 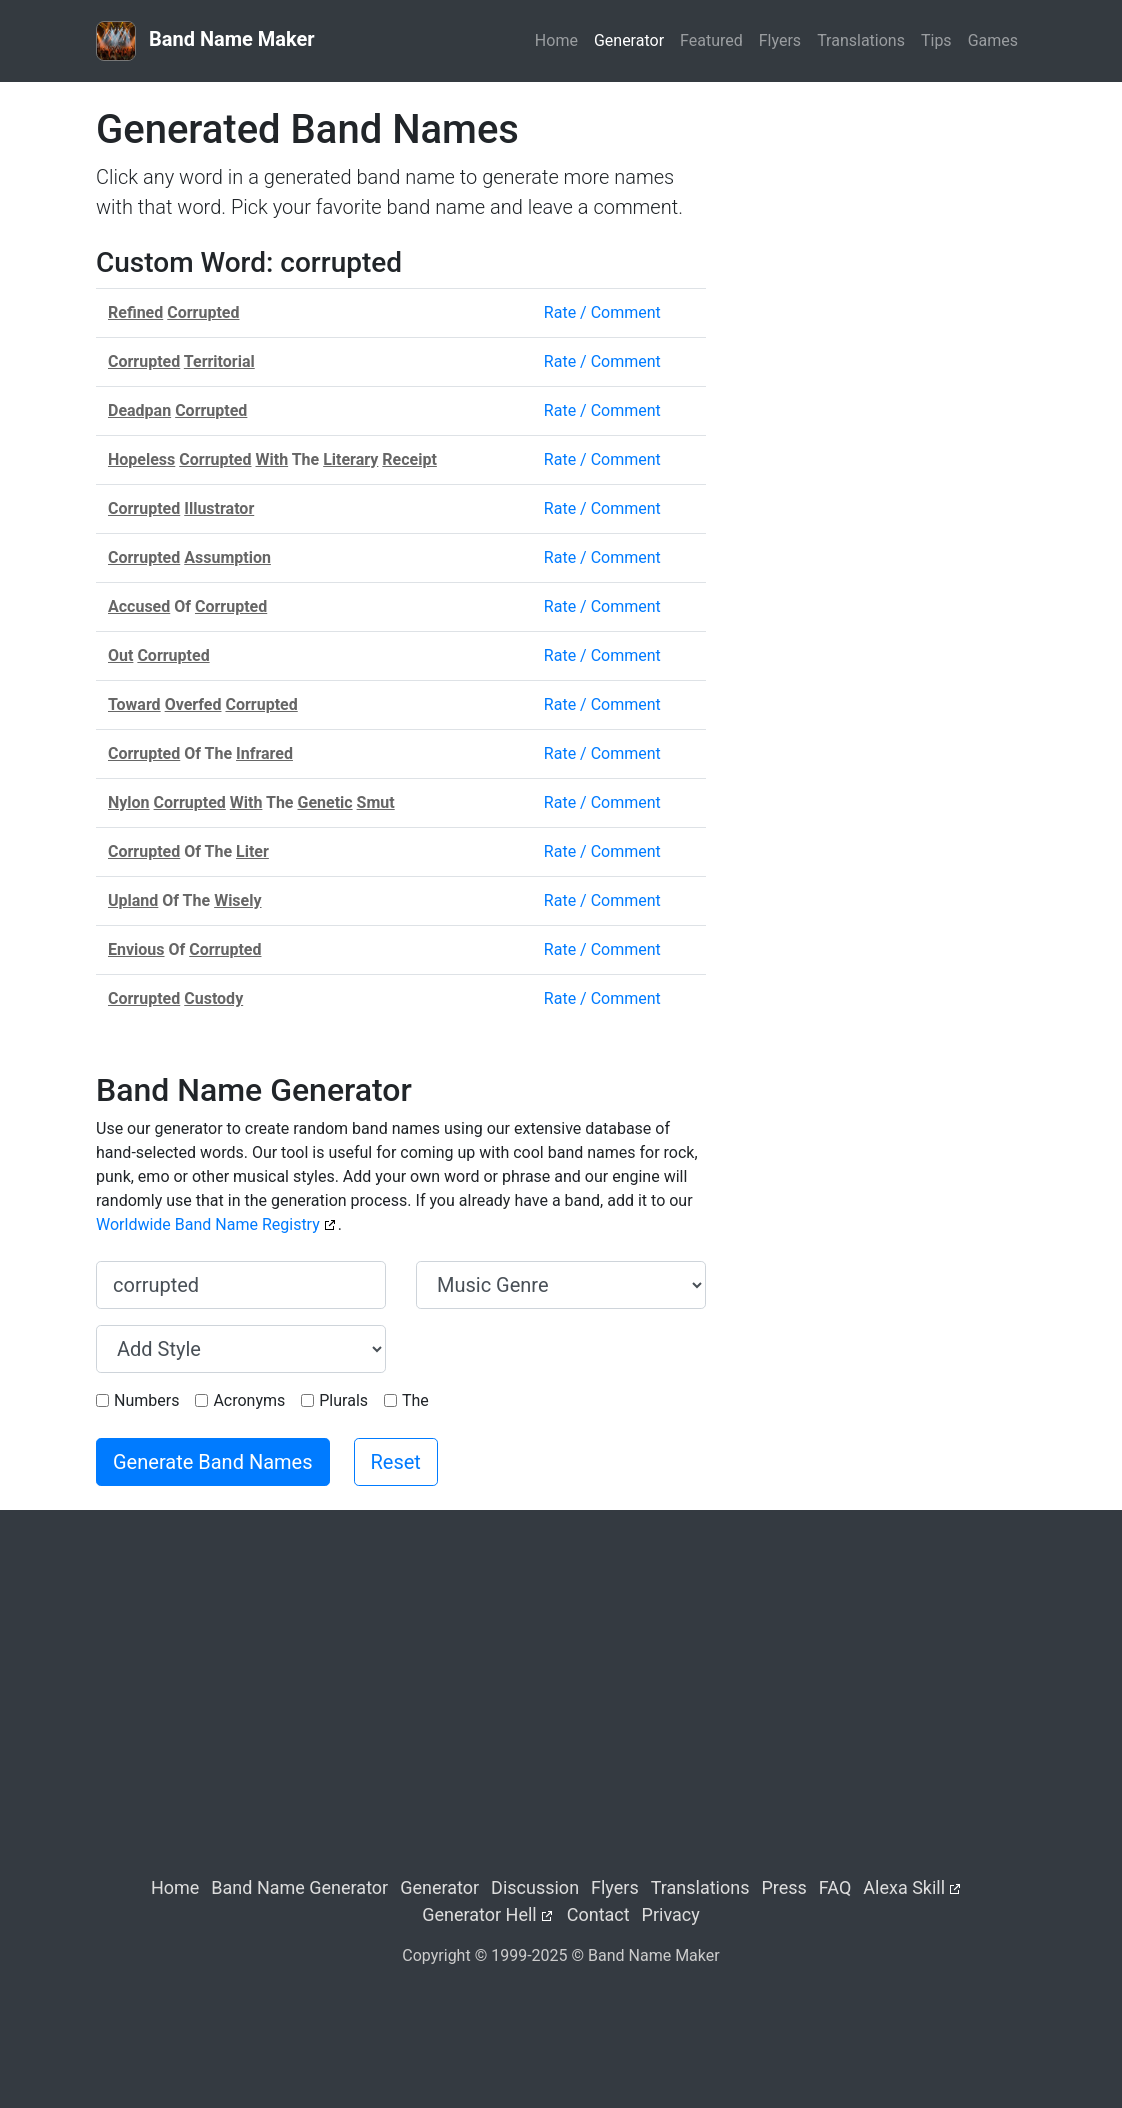 What do you see at coordinates (409, 459) in the screenshot?
I see `Receipt` at bounding box center [409, 459].